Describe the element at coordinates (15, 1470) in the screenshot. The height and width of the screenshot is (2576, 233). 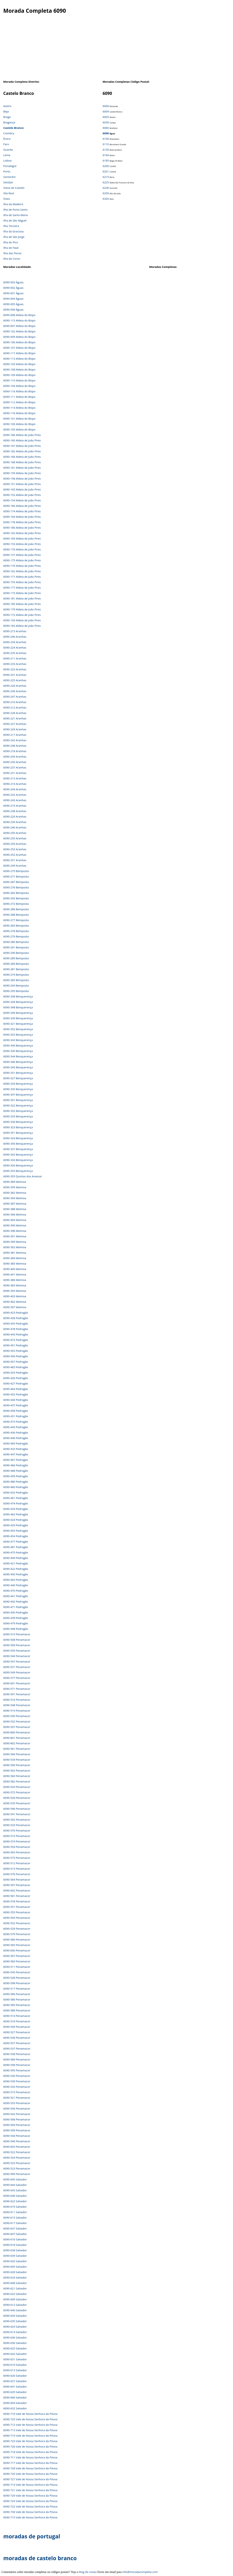
I see `6090-468 Pedrogão` at that location.